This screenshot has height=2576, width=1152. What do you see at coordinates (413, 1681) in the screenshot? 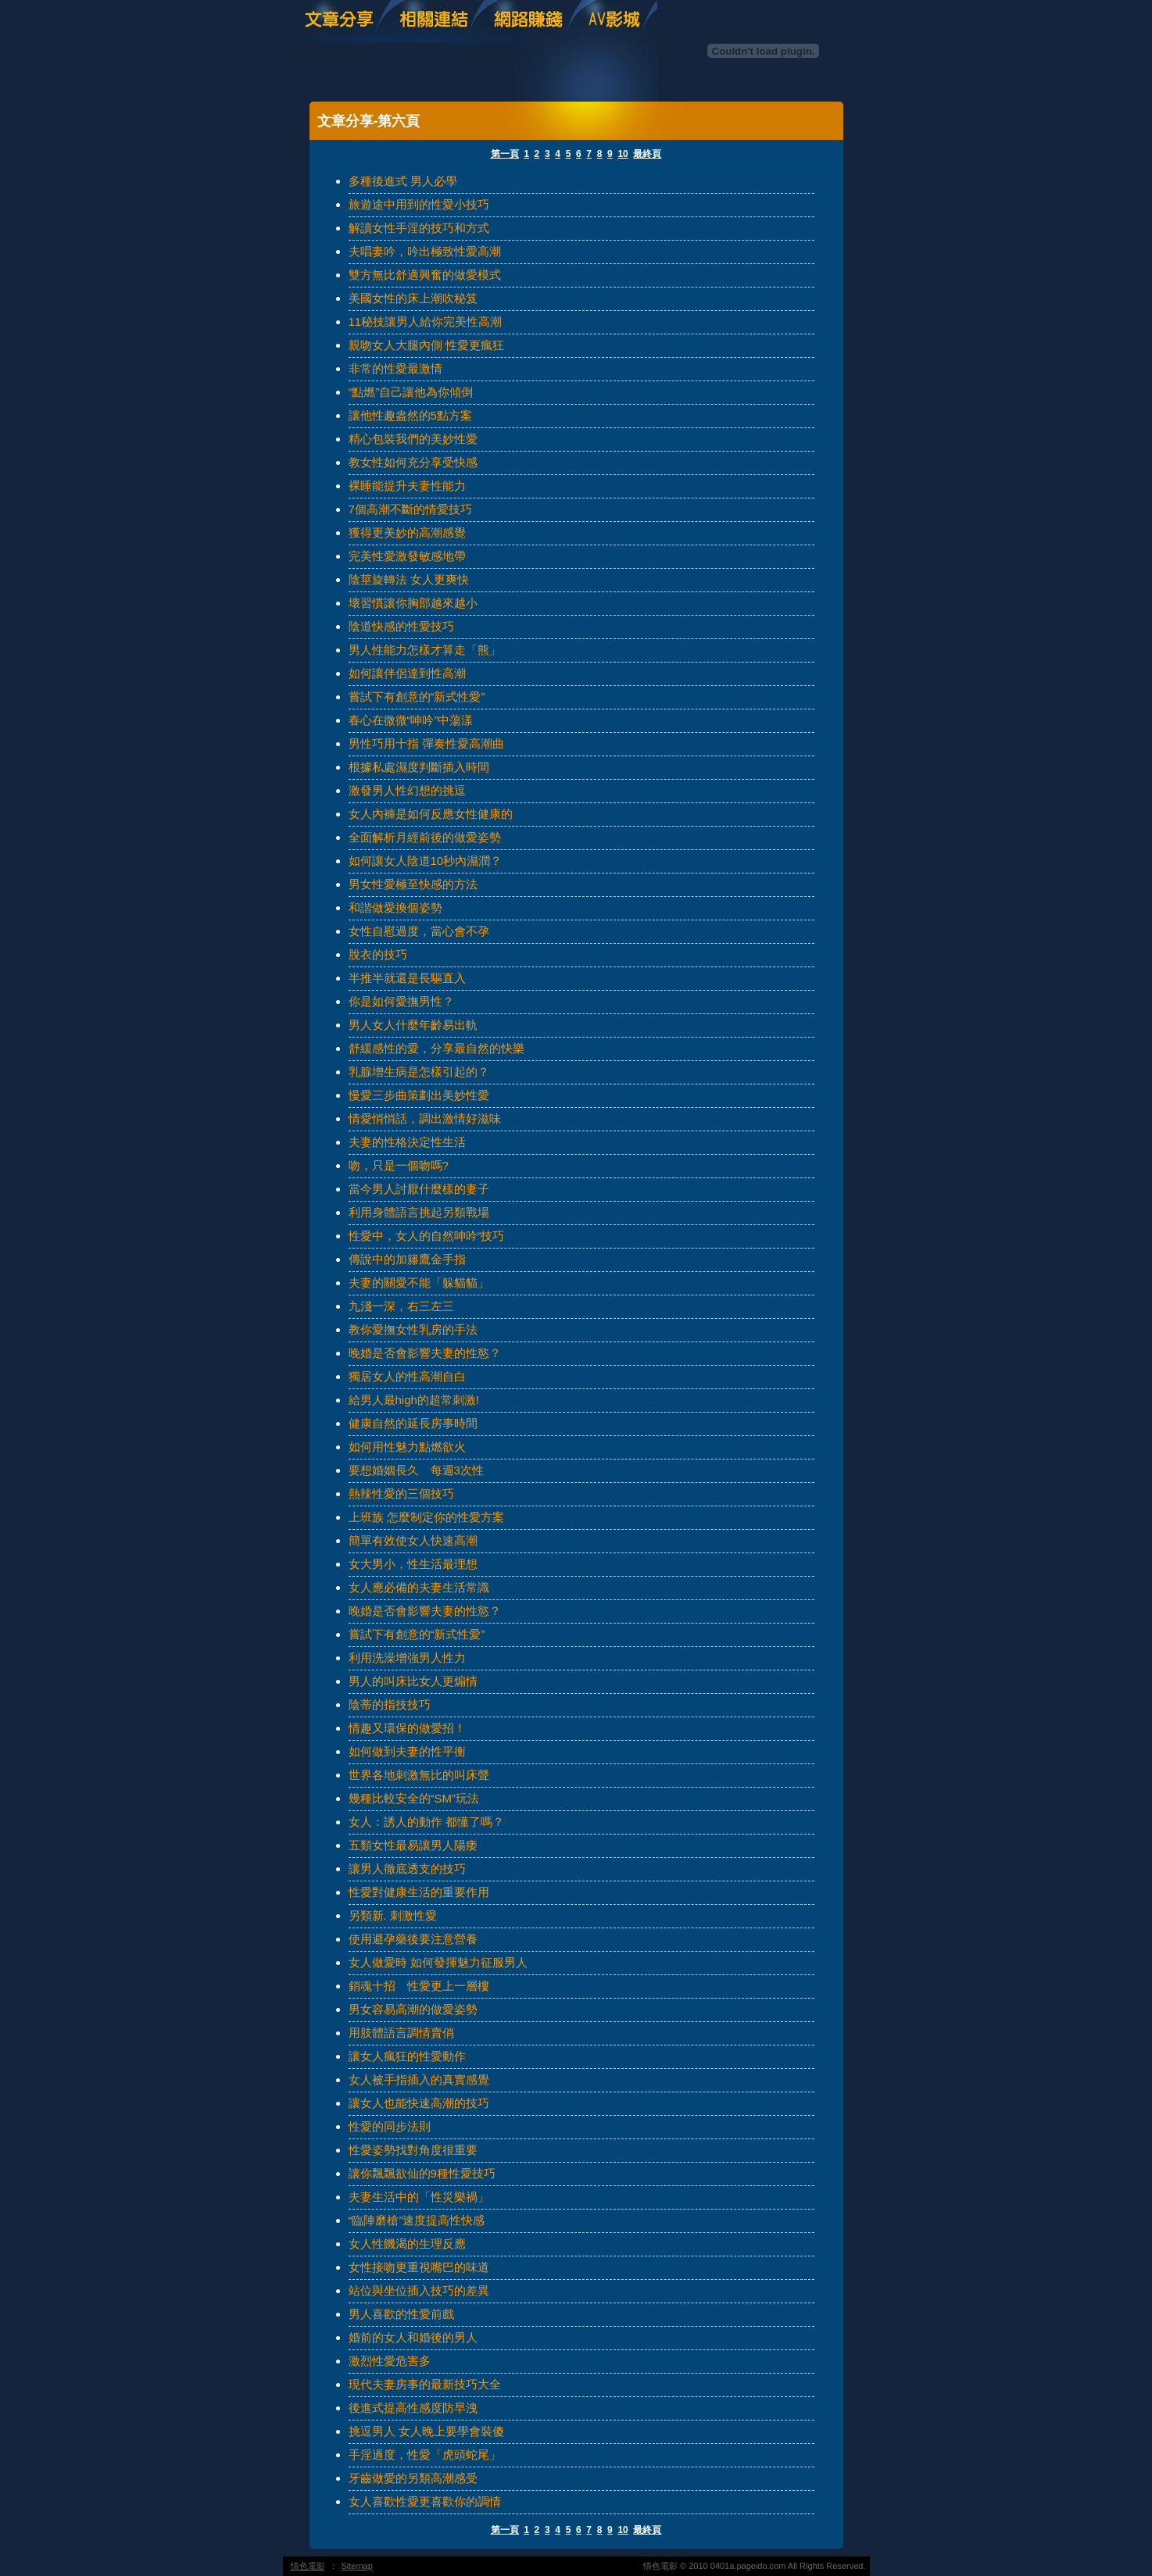
I see `男人的叫床比女人更煽情` at bounding box center [413, 1681].